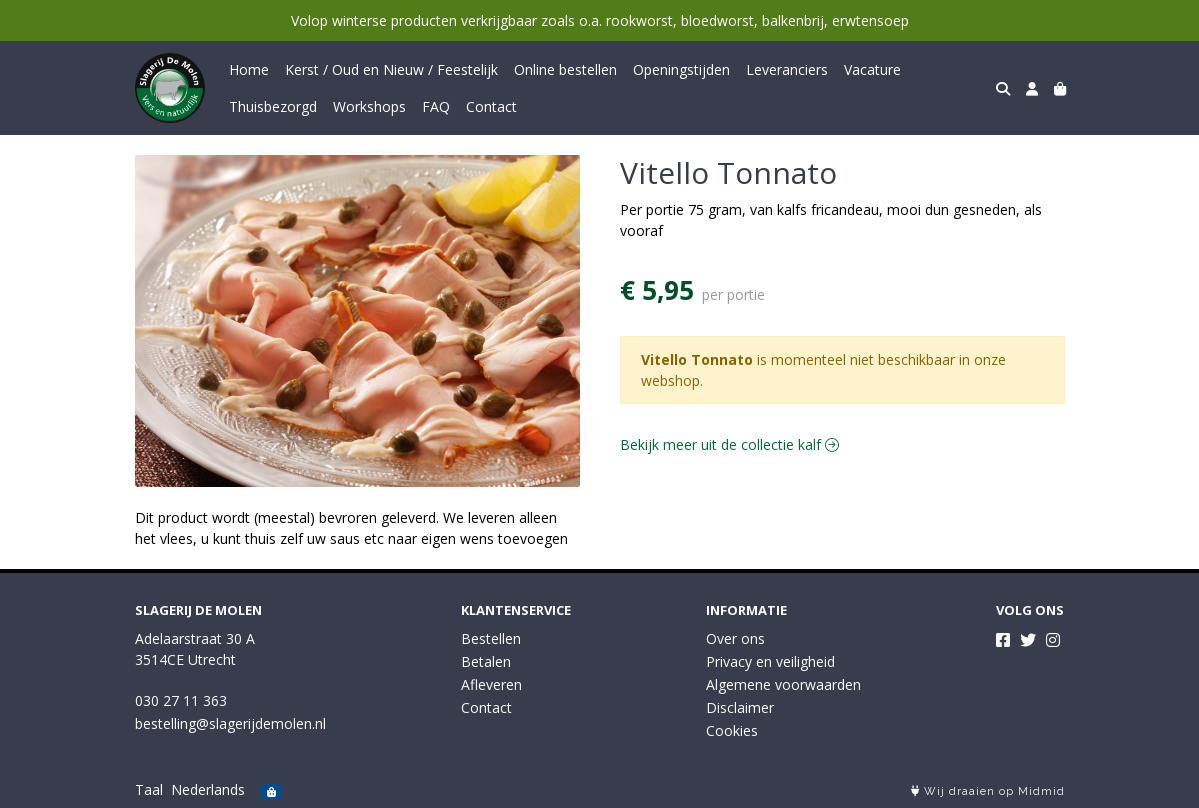 The image size is (1199, 808). Describe the element at coordinates (181, 700) in the screenshot. I see `030 27 11 363` at that location.